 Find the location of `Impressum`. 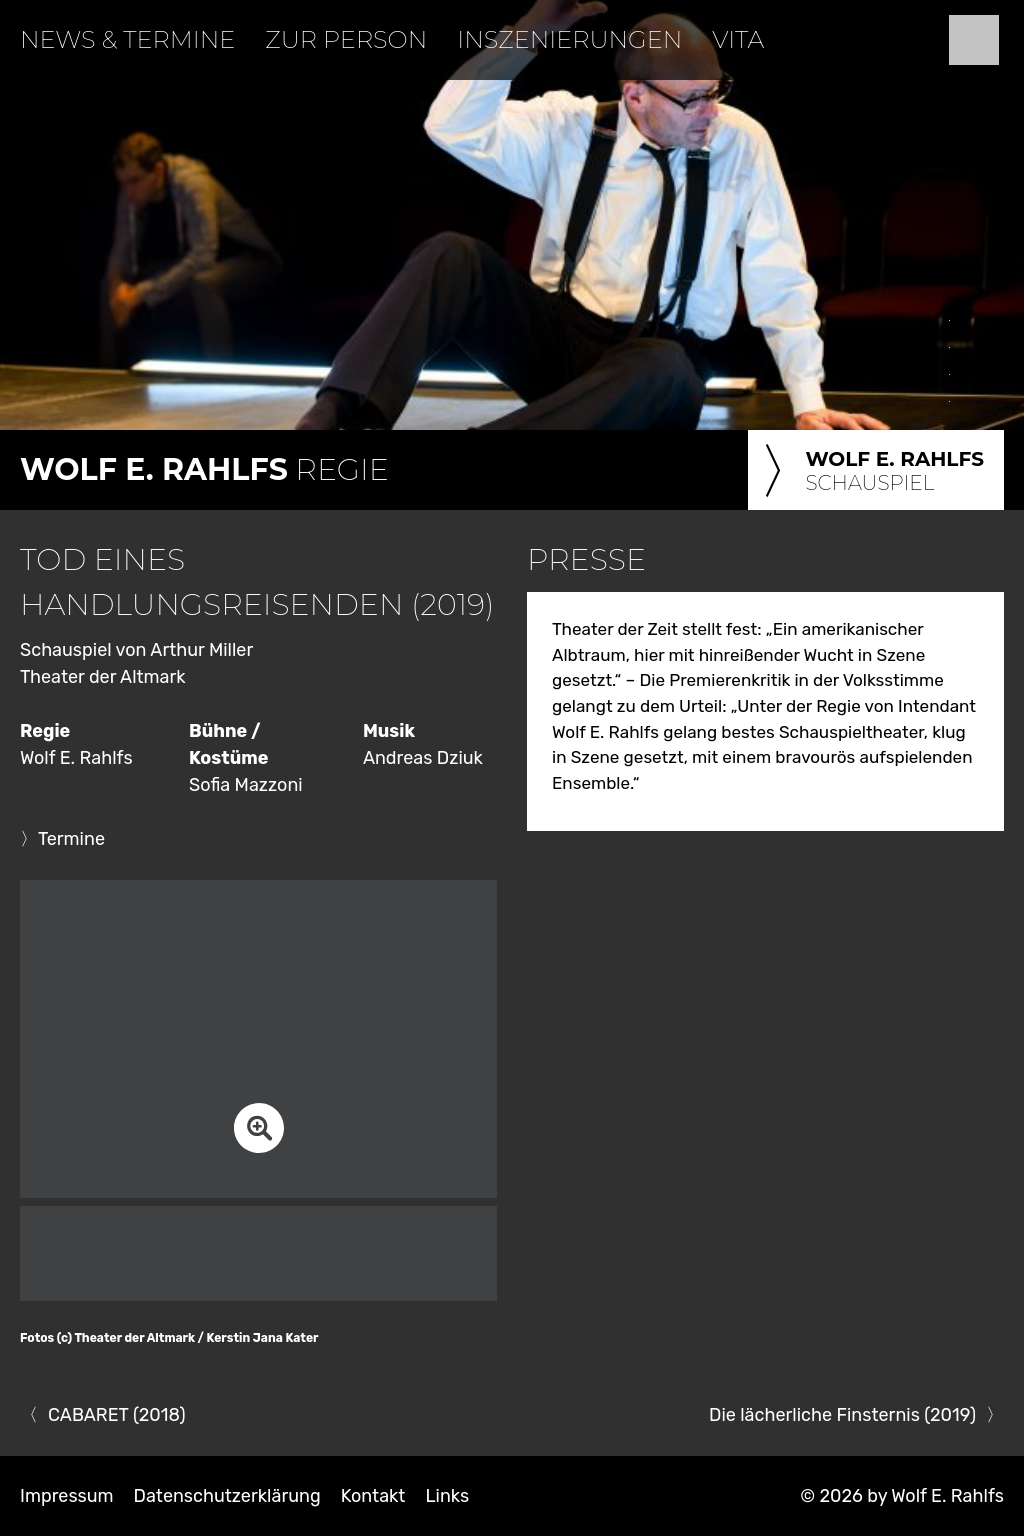

Impressum is located at coordinates (67, 1496).